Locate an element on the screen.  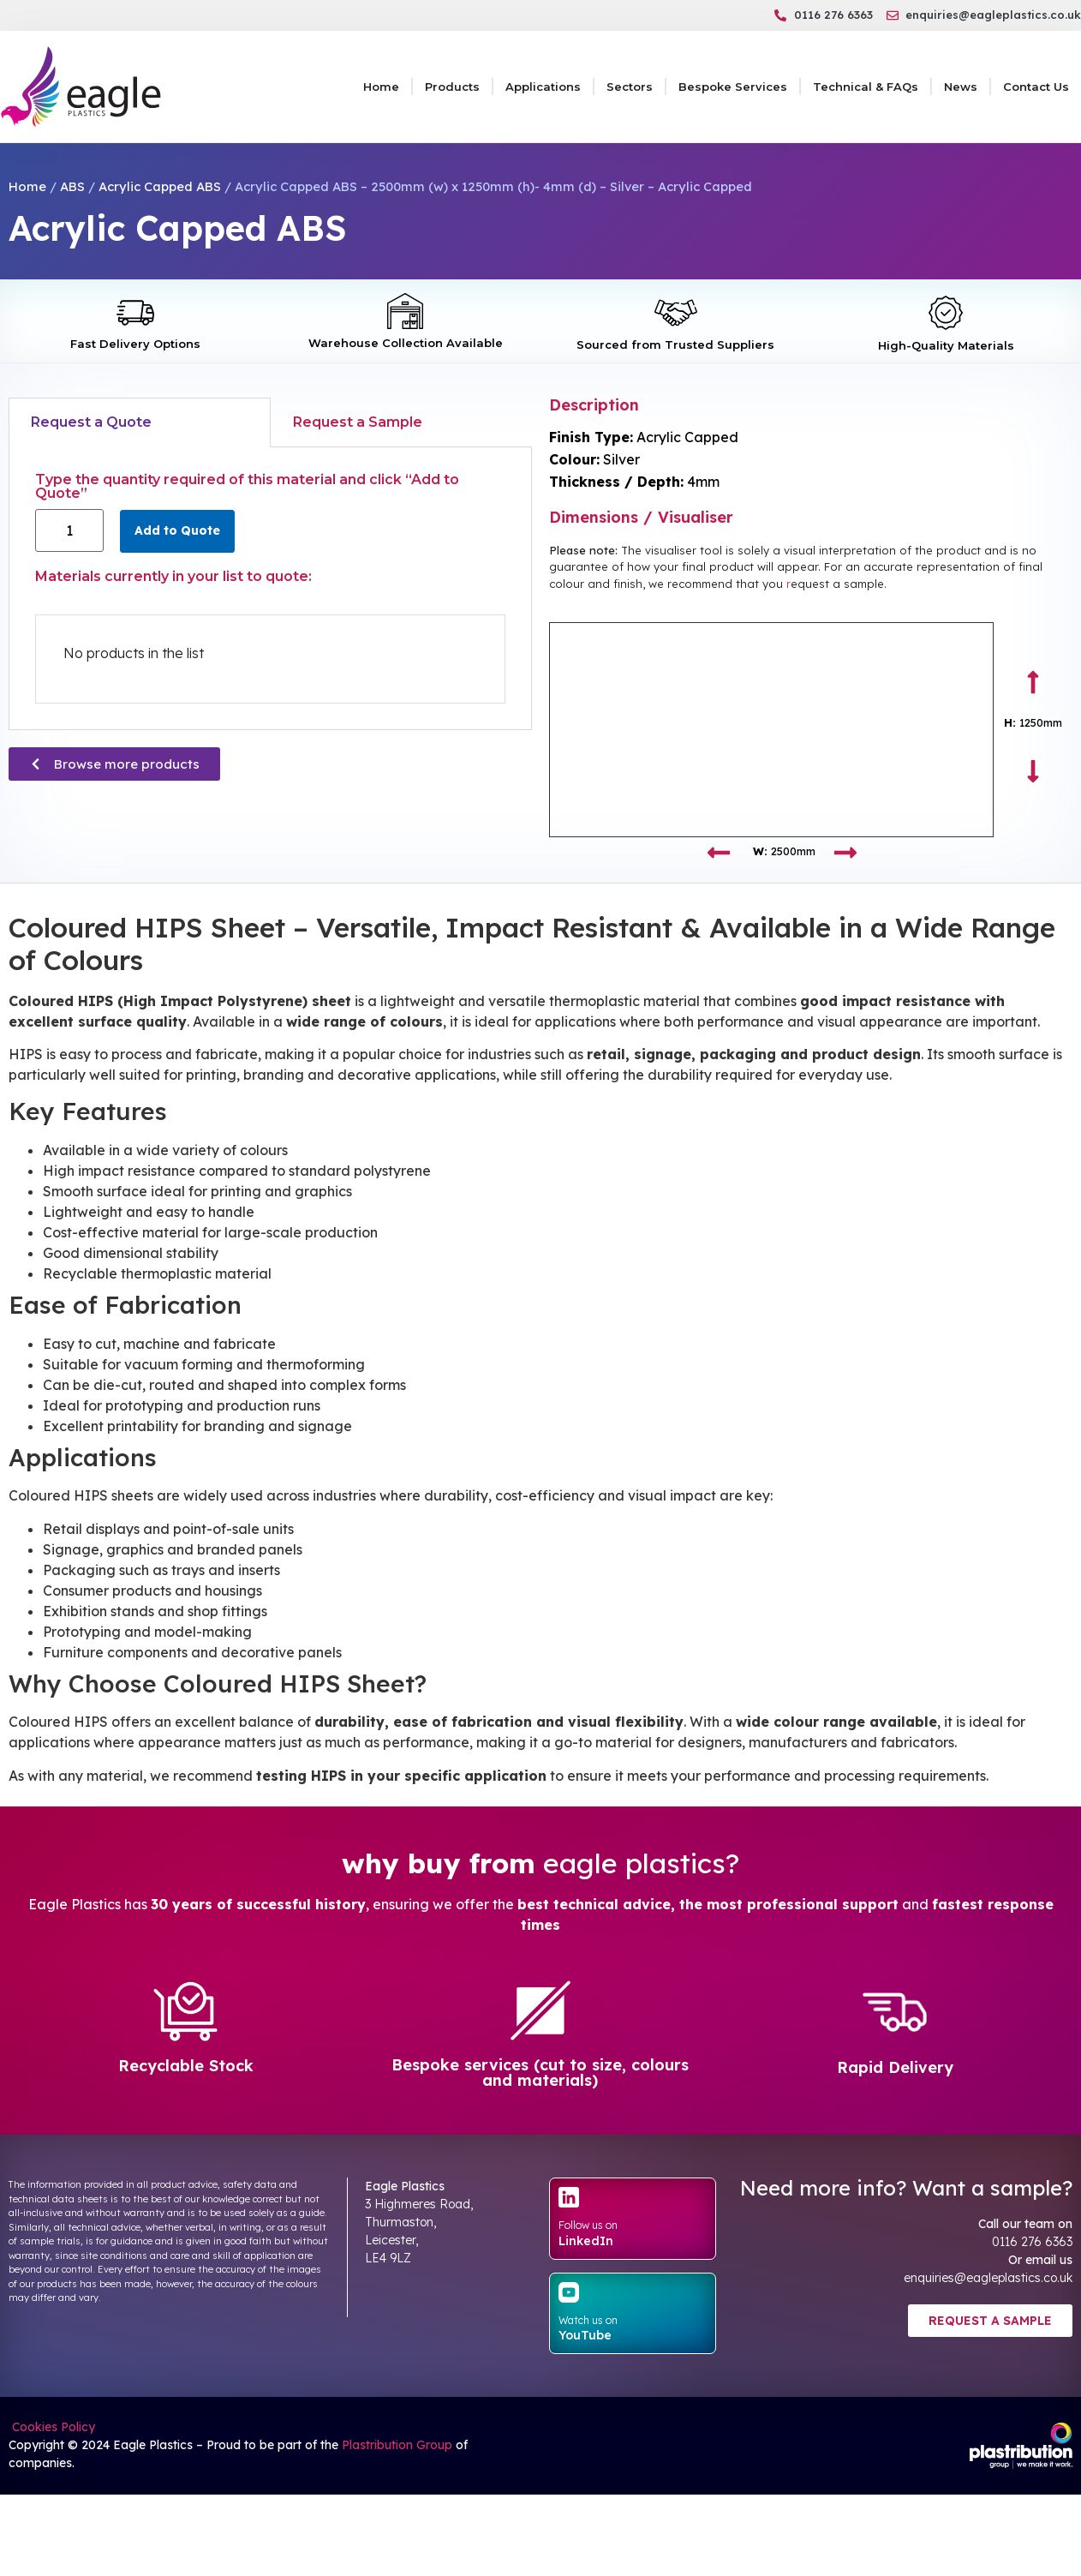
News is located at coordinates (960, 86).